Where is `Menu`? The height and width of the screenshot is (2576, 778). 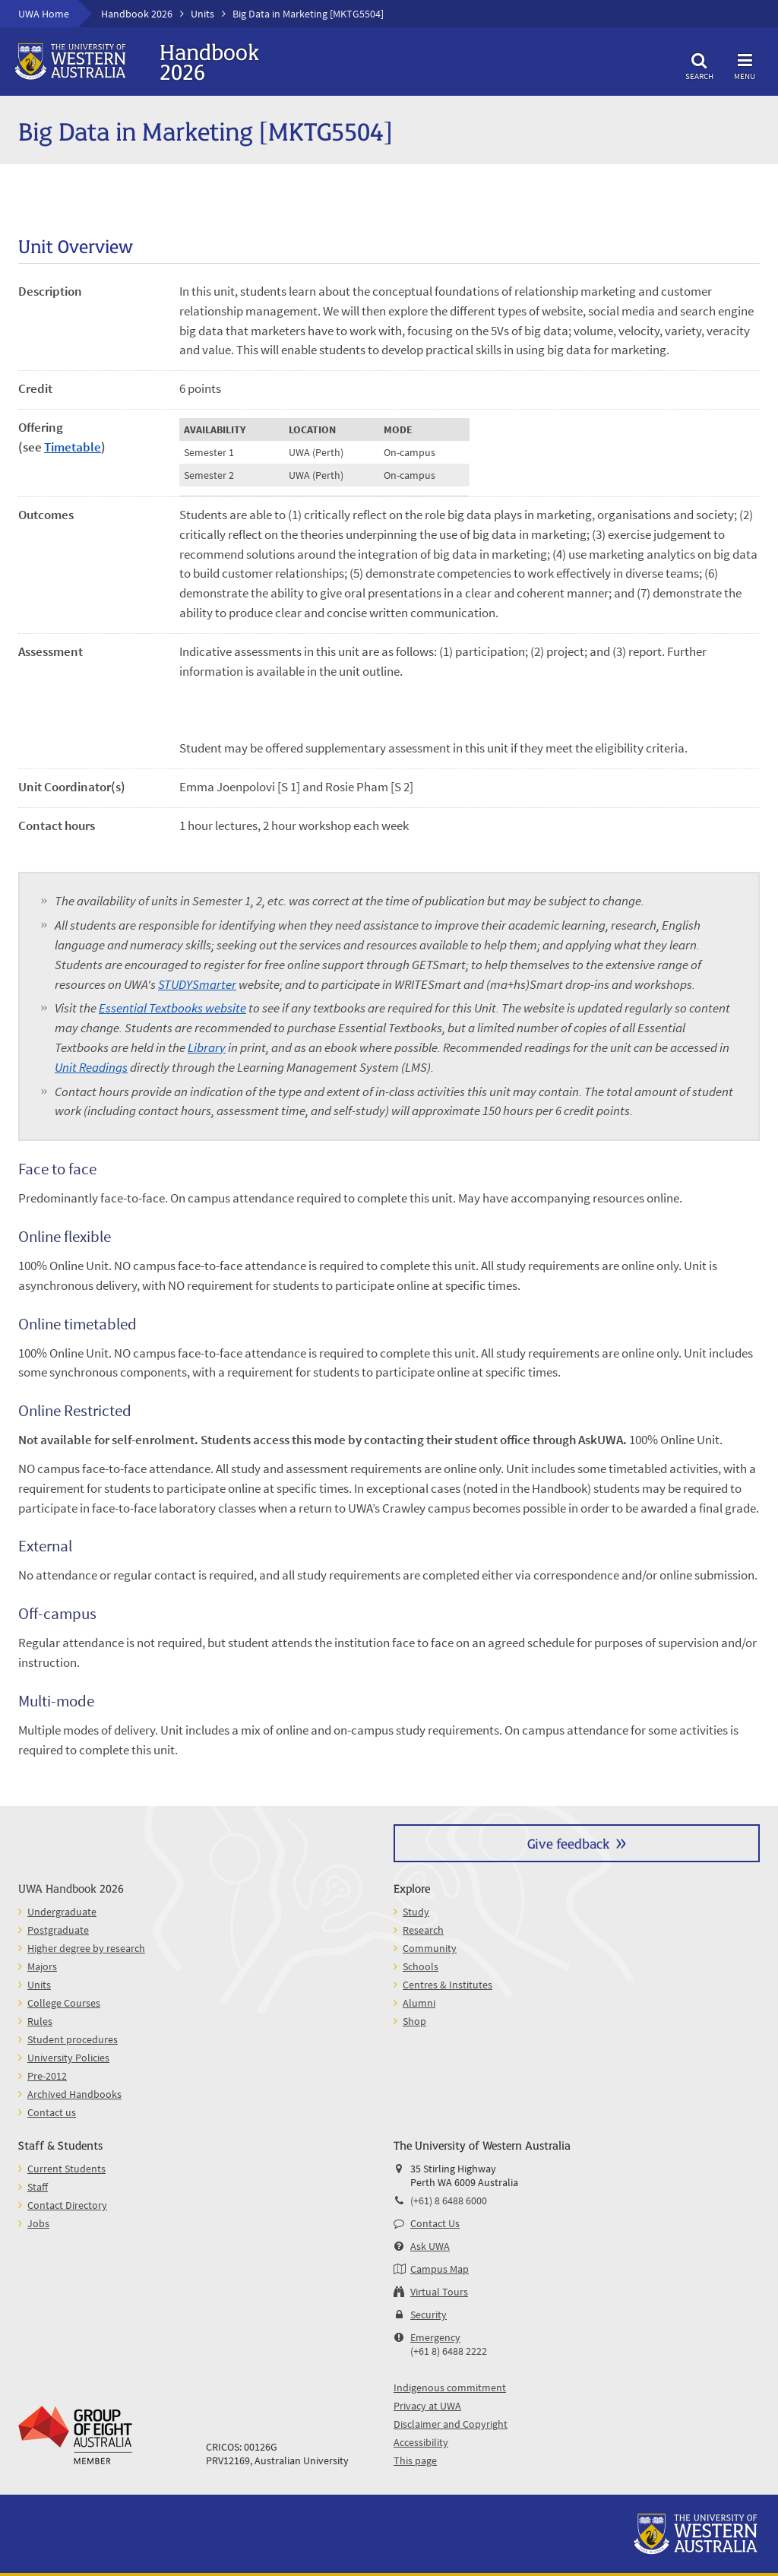
Menu is located at coordinates (744, 64).